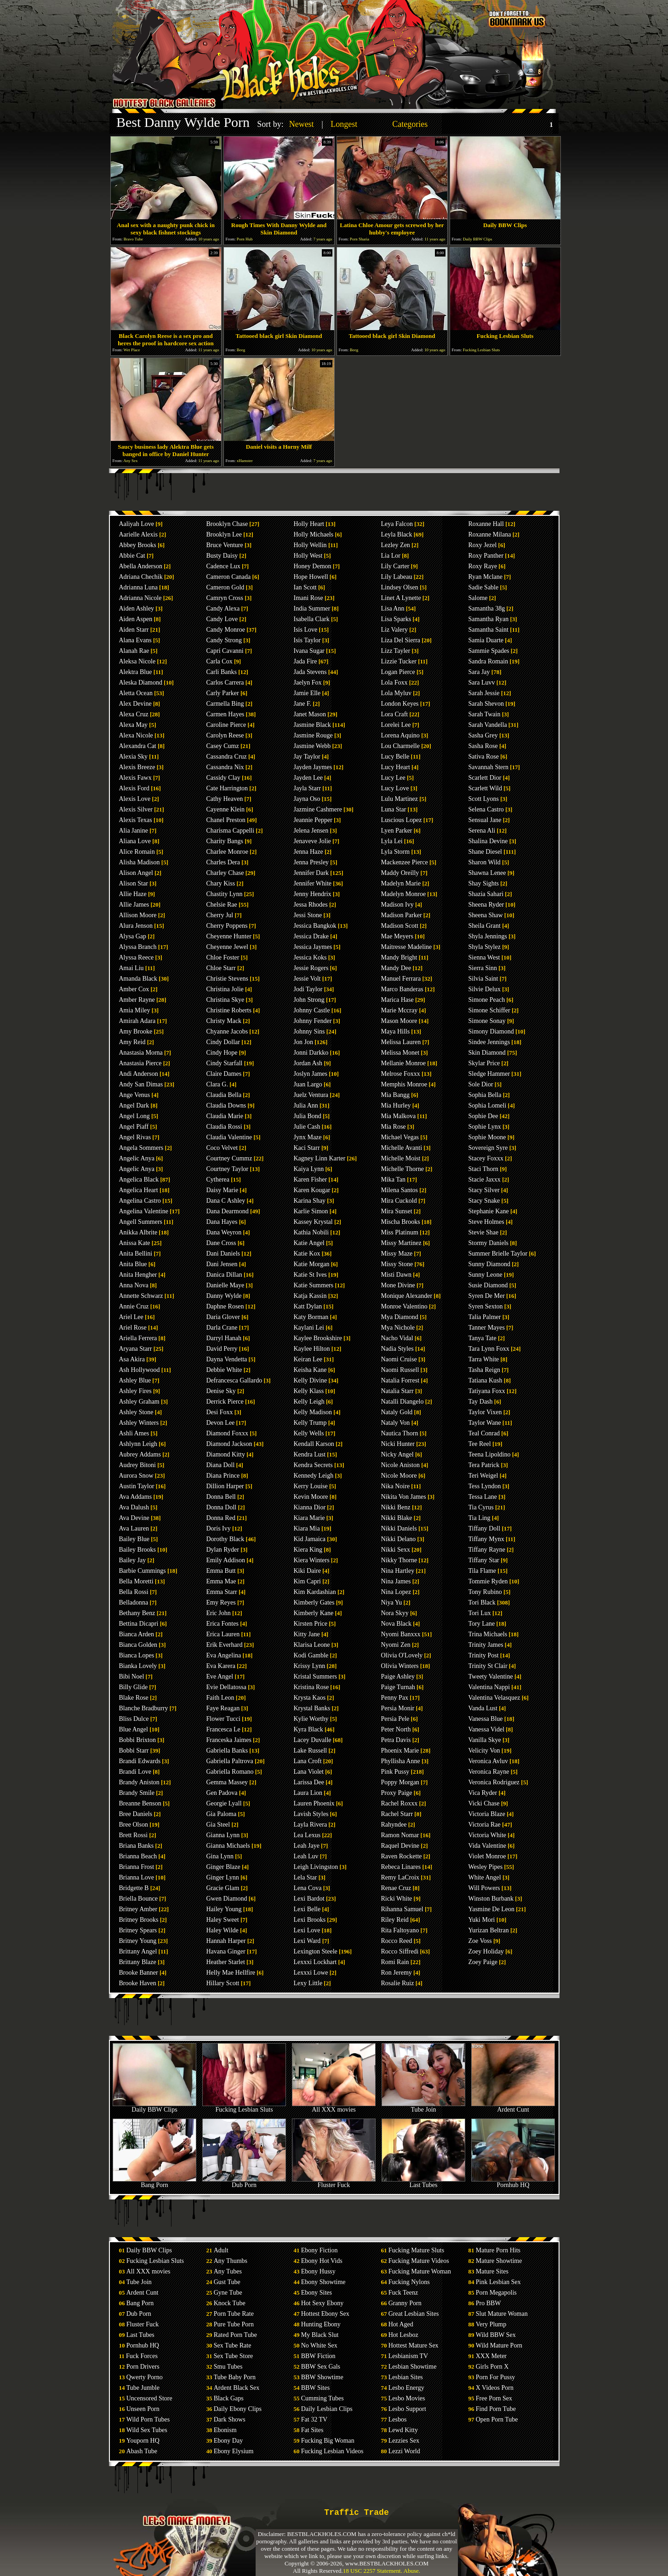 The image size is (668, 2576). What do you see at coordinates (222, 693) in the screenshot?
I see `Carly Parker` at bounding box center [222, 693].